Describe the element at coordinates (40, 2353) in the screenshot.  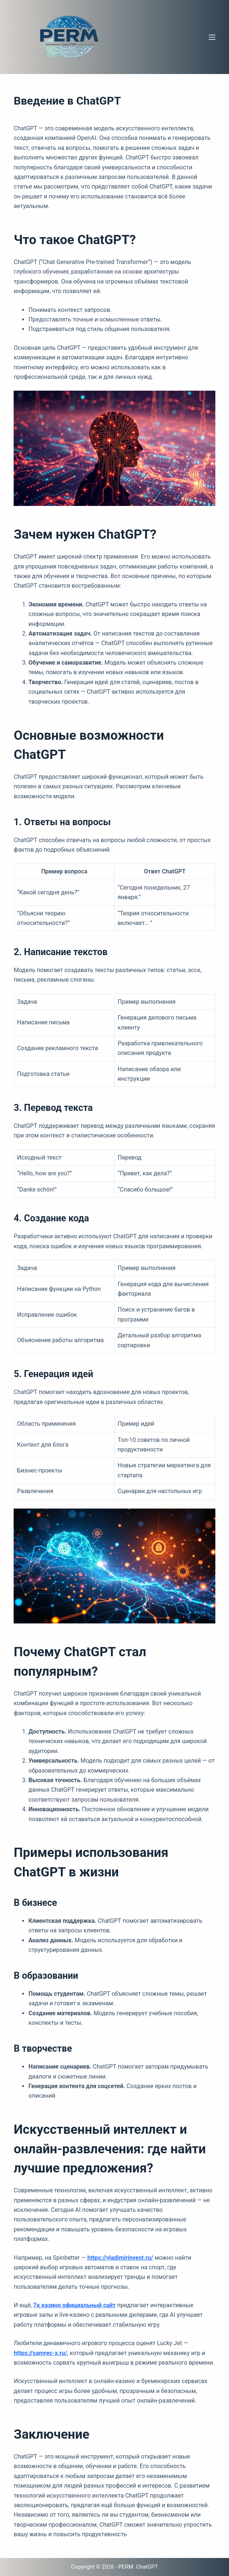
I see `https://samrec-x.ru/` at that location.